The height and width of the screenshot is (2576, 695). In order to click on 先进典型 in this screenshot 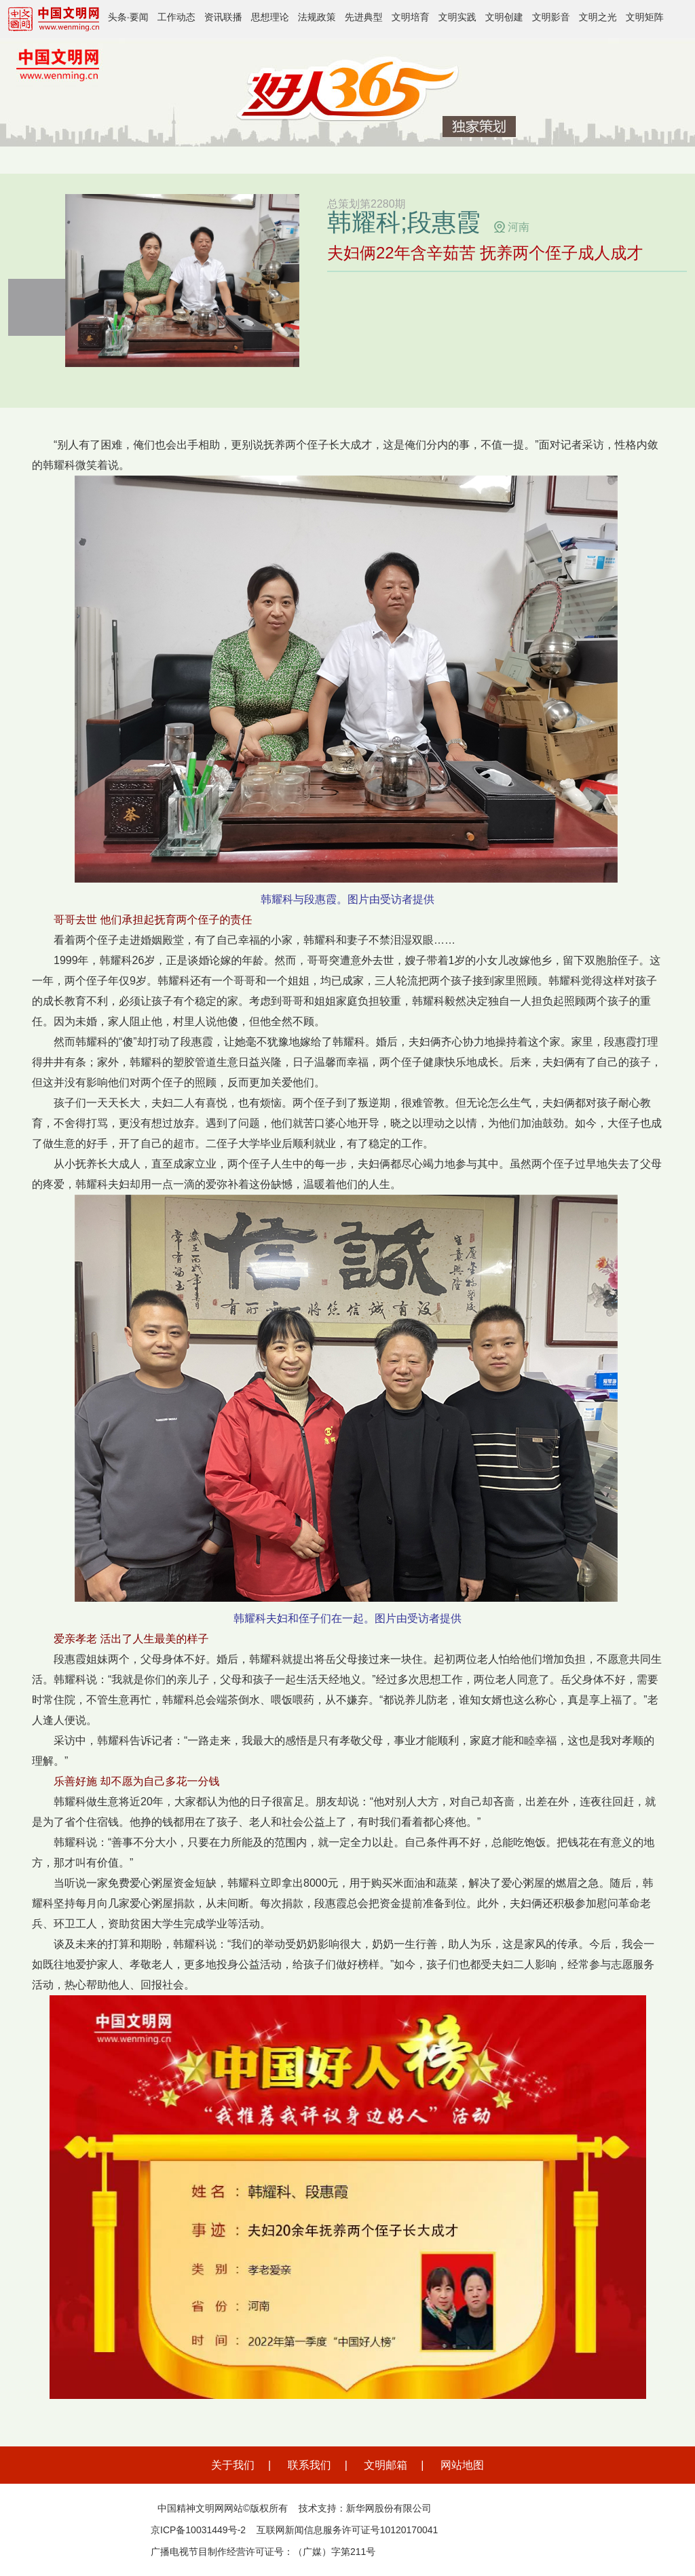, I will do `click(364, 17)`.